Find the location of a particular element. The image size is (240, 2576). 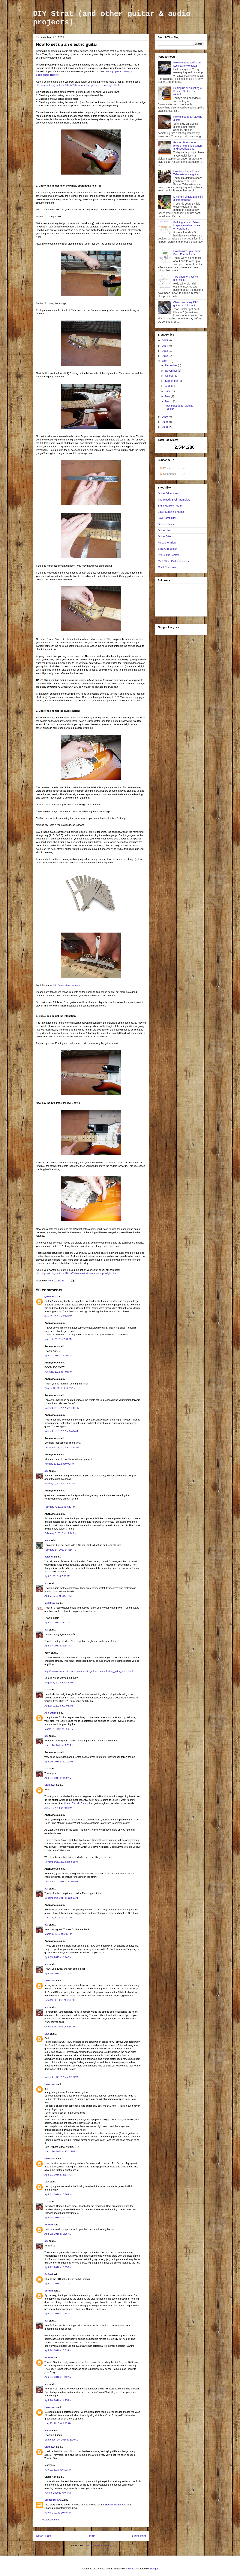

October 25, 2015 at 3:08 AM is located at coordinates (59, 2000).